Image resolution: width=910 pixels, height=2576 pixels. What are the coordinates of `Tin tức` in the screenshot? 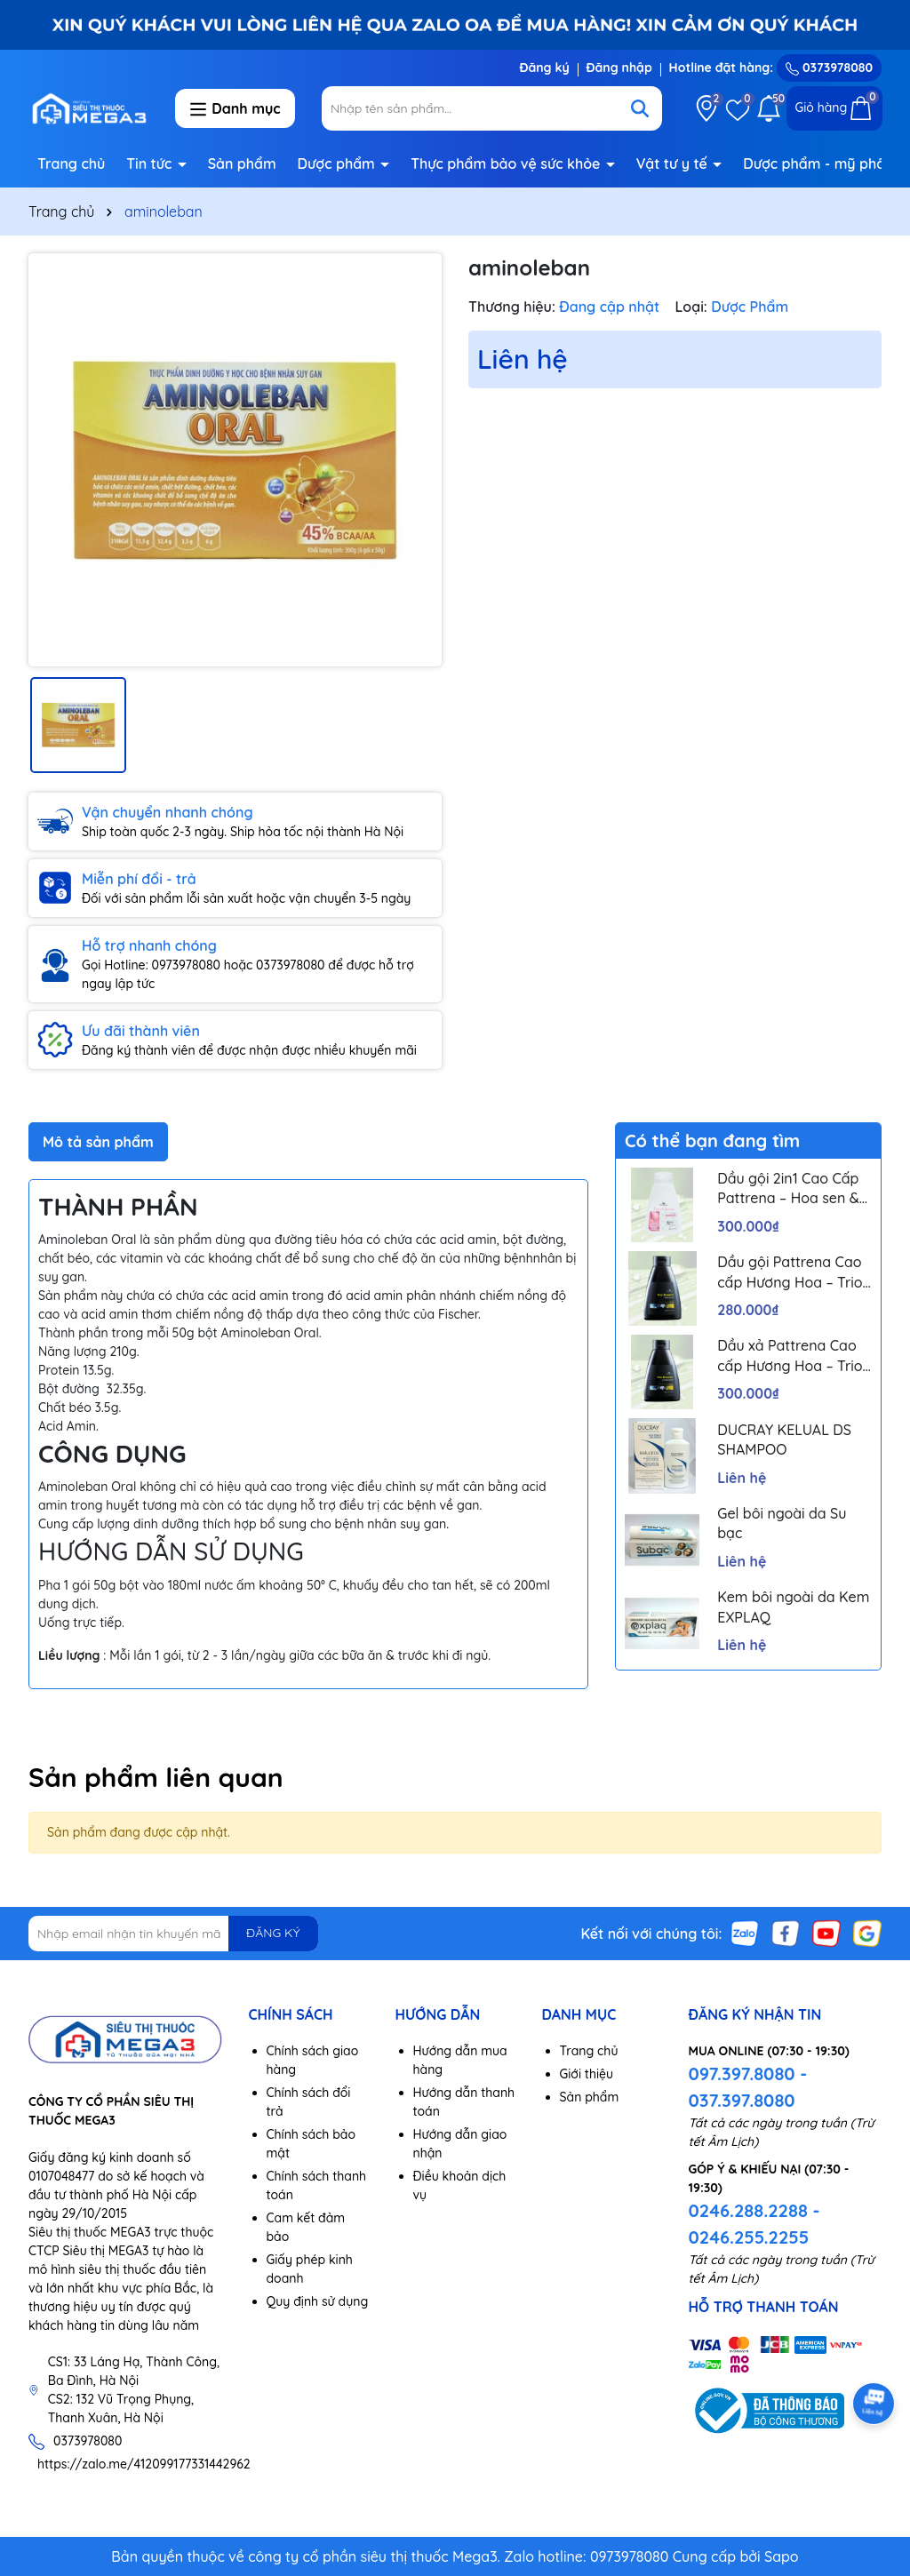 It's located at (151, 163).